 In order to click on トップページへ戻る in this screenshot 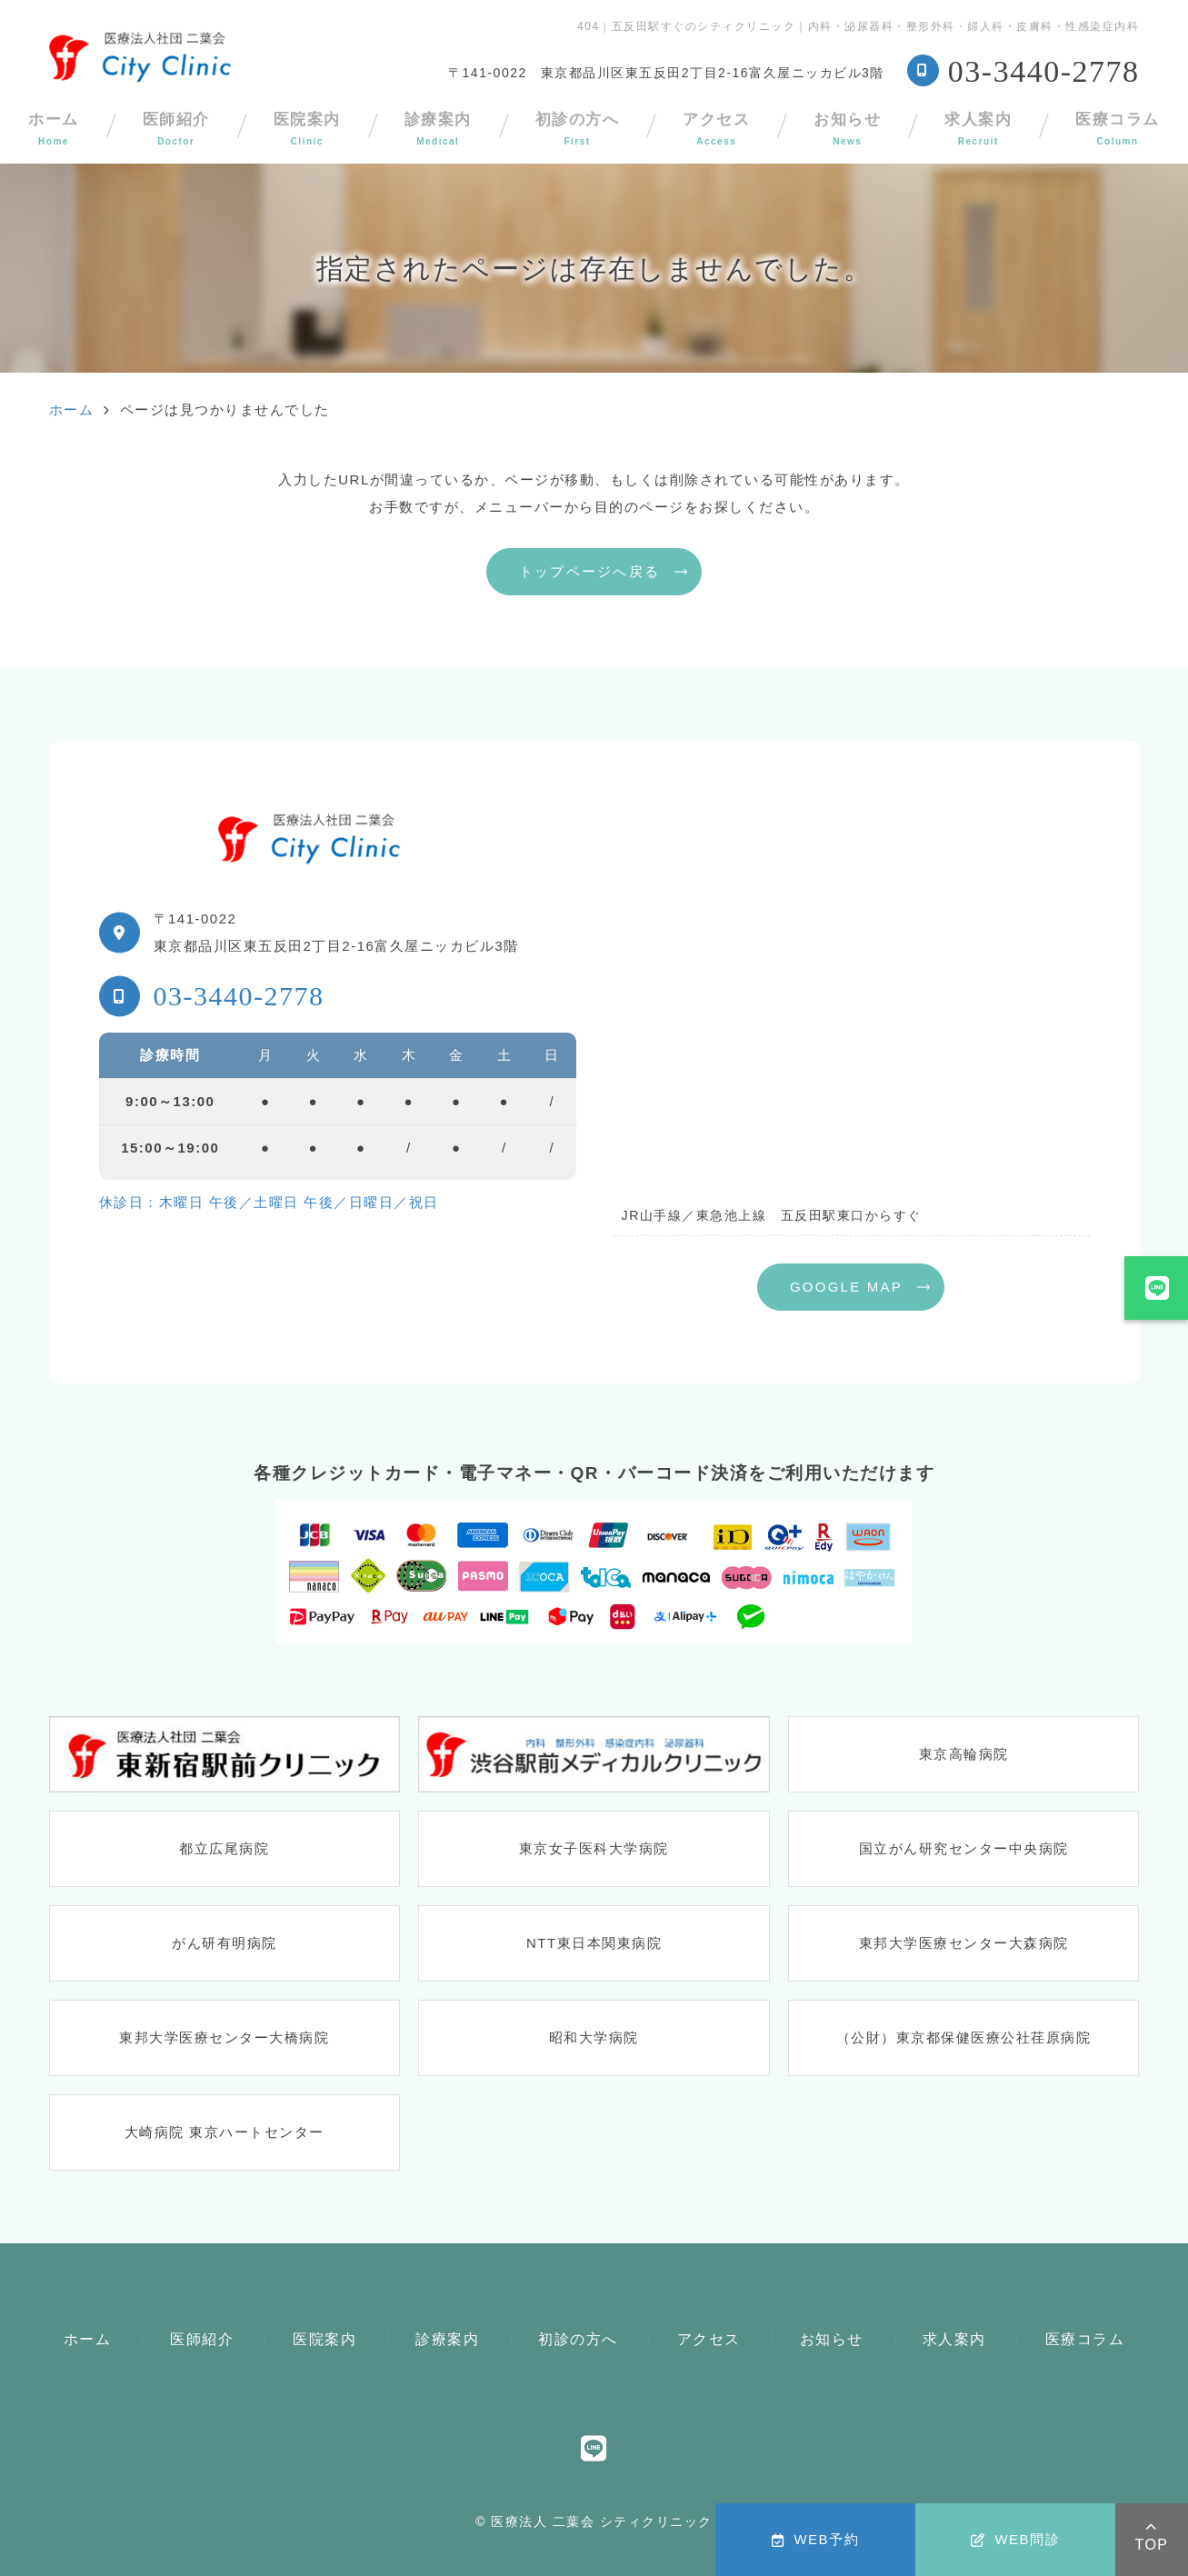, I will do `click(589, 571)`.